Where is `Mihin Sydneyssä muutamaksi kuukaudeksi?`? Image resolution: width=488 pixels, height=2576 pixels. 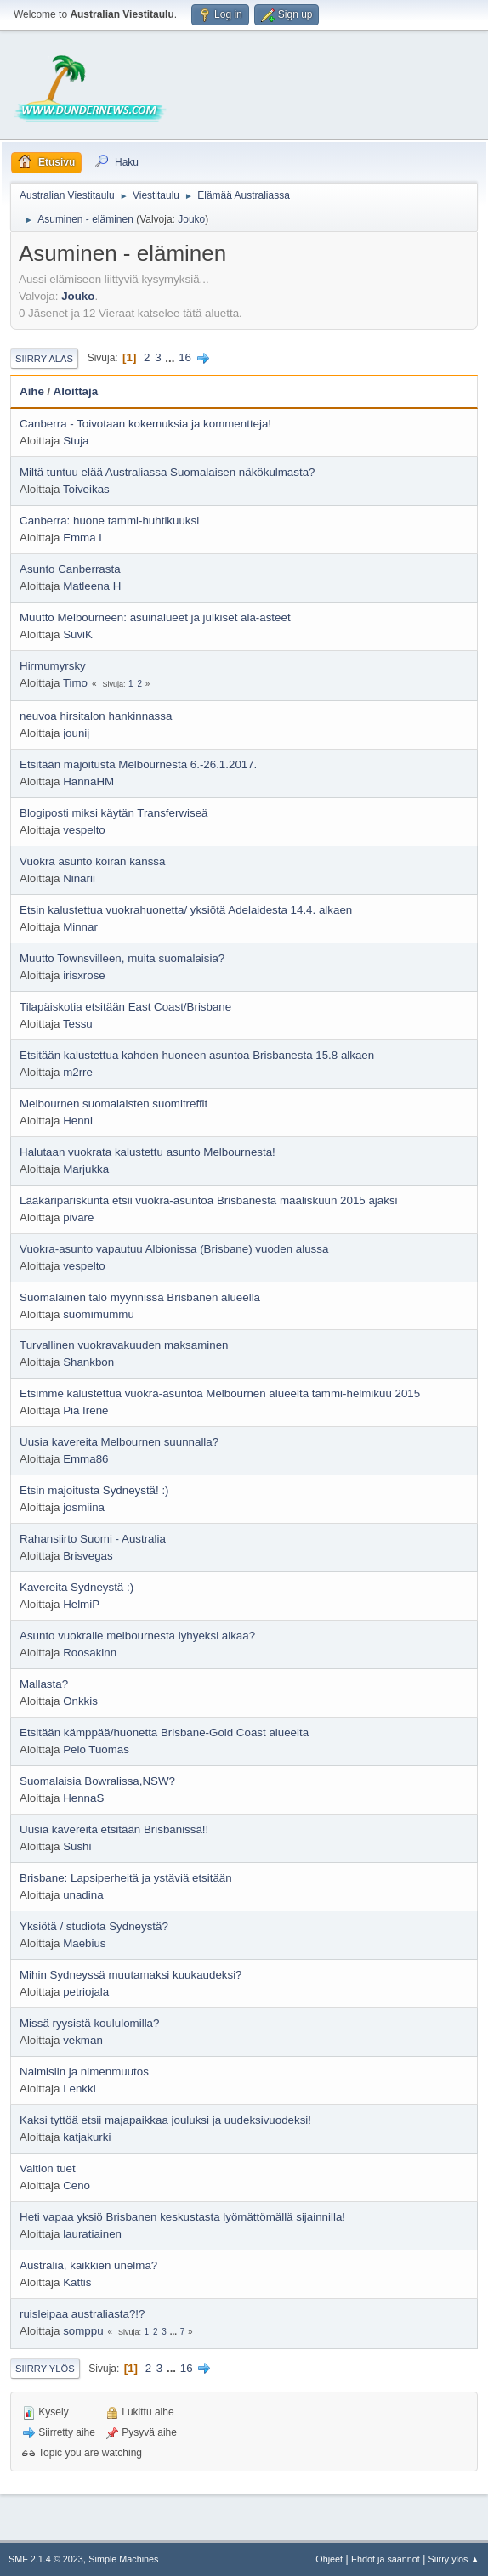 Mihin Sydneyssä muutamaksi kuukaudeksi? is located at coordinates (131, 1974).